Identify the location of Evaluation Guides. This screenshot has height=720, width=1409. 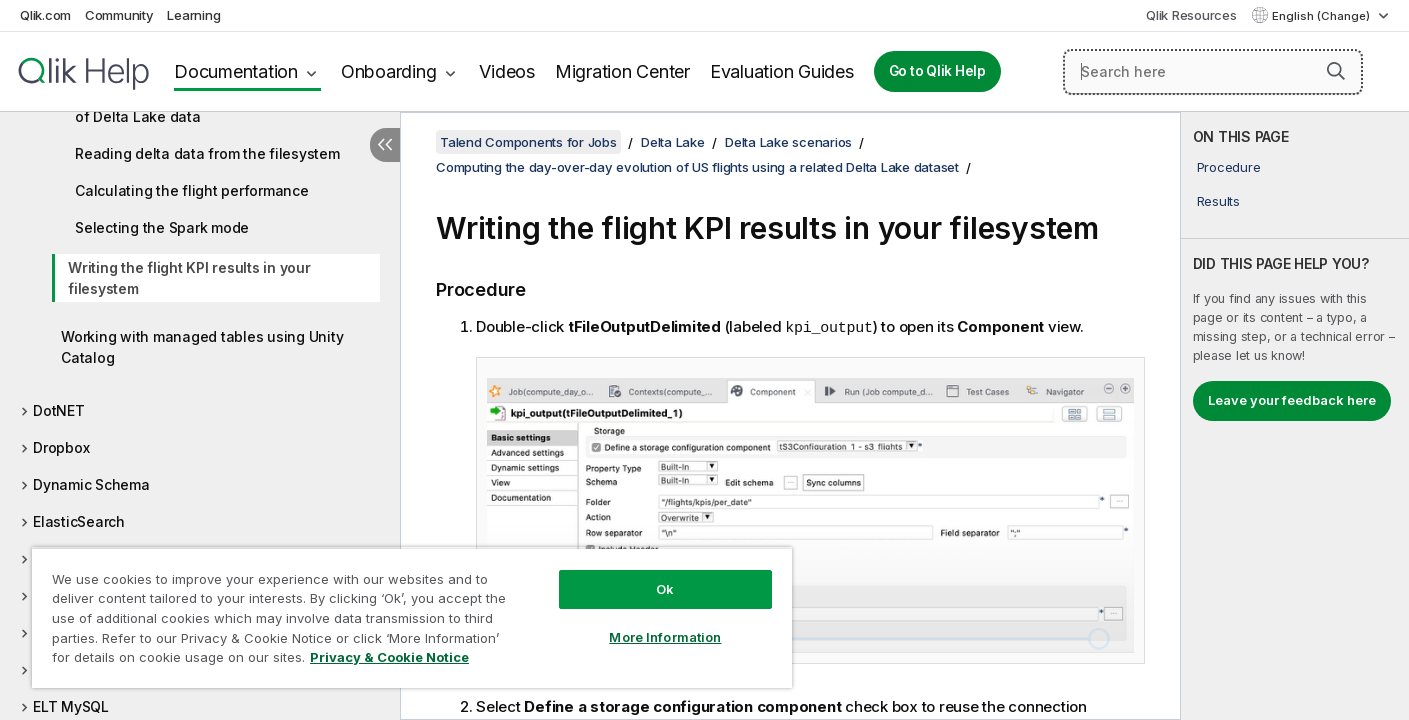
(782, 71).